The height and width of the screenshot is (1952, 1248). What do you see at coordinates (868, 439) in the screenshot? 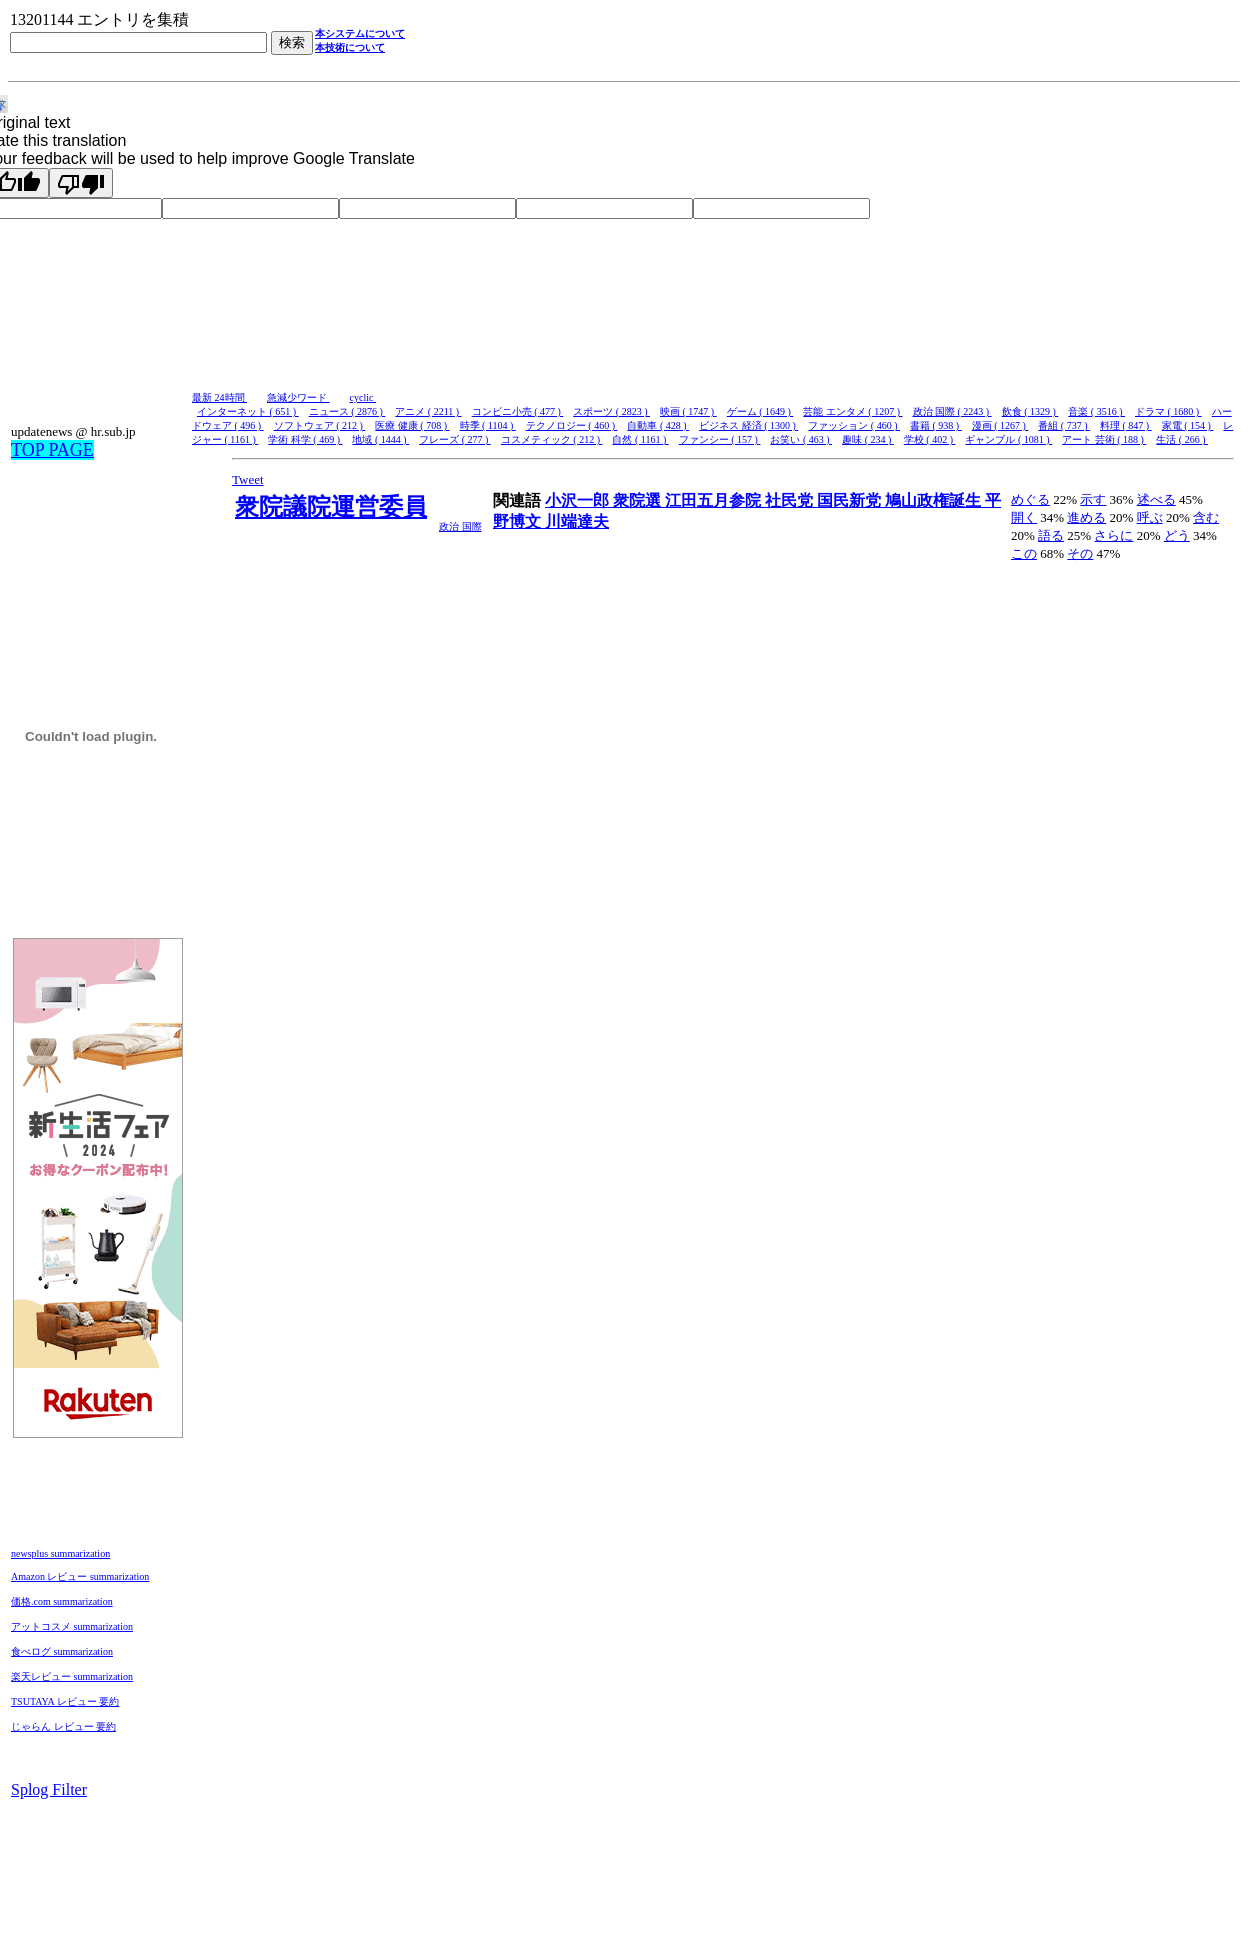
I see `趣味 ( 234 )` at bounding box center [868, 439].